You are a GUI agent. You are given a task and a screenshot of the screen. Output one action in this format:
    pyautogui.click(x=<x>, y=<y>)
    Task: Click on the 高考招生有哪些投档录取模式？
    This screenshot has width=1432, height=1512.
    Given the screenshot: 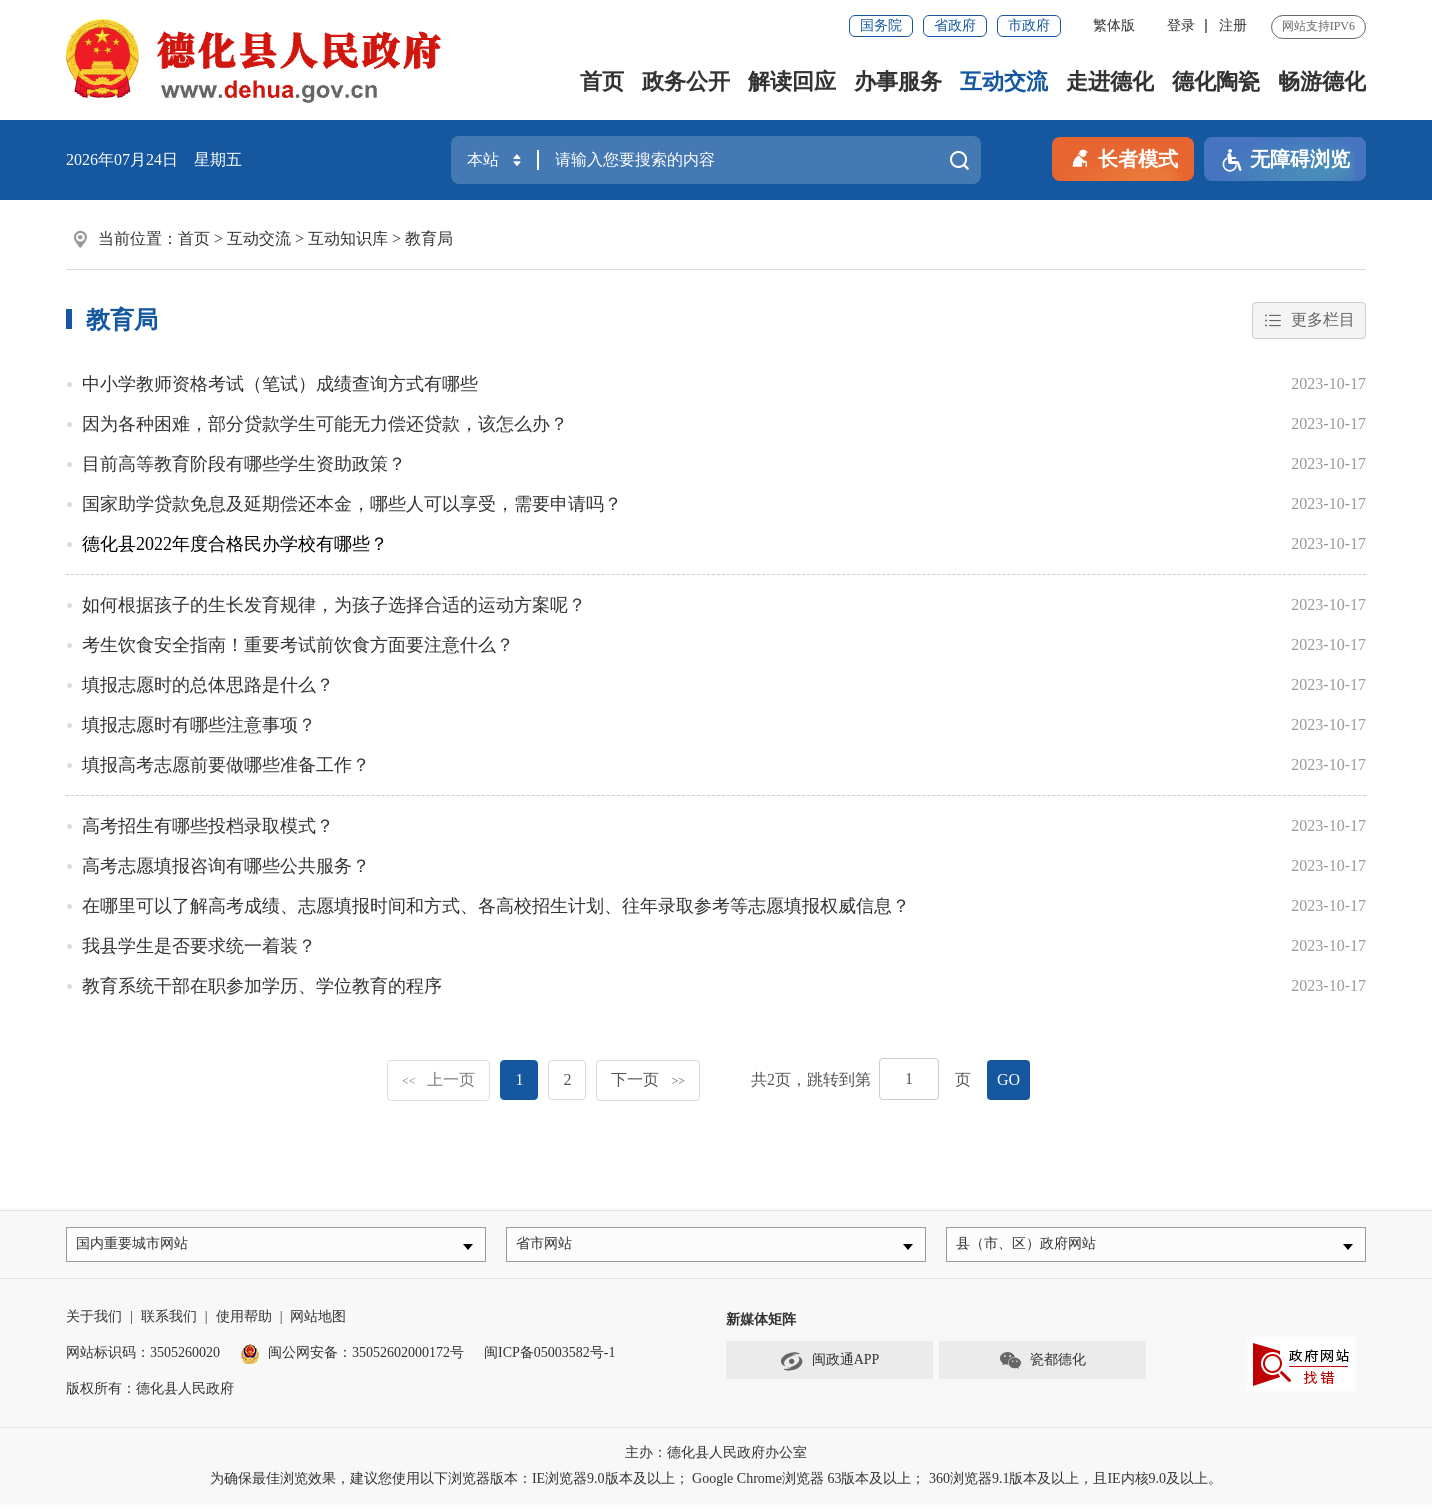 What is the action you would take?
    pyautogui.click(x=208, y=827)
    